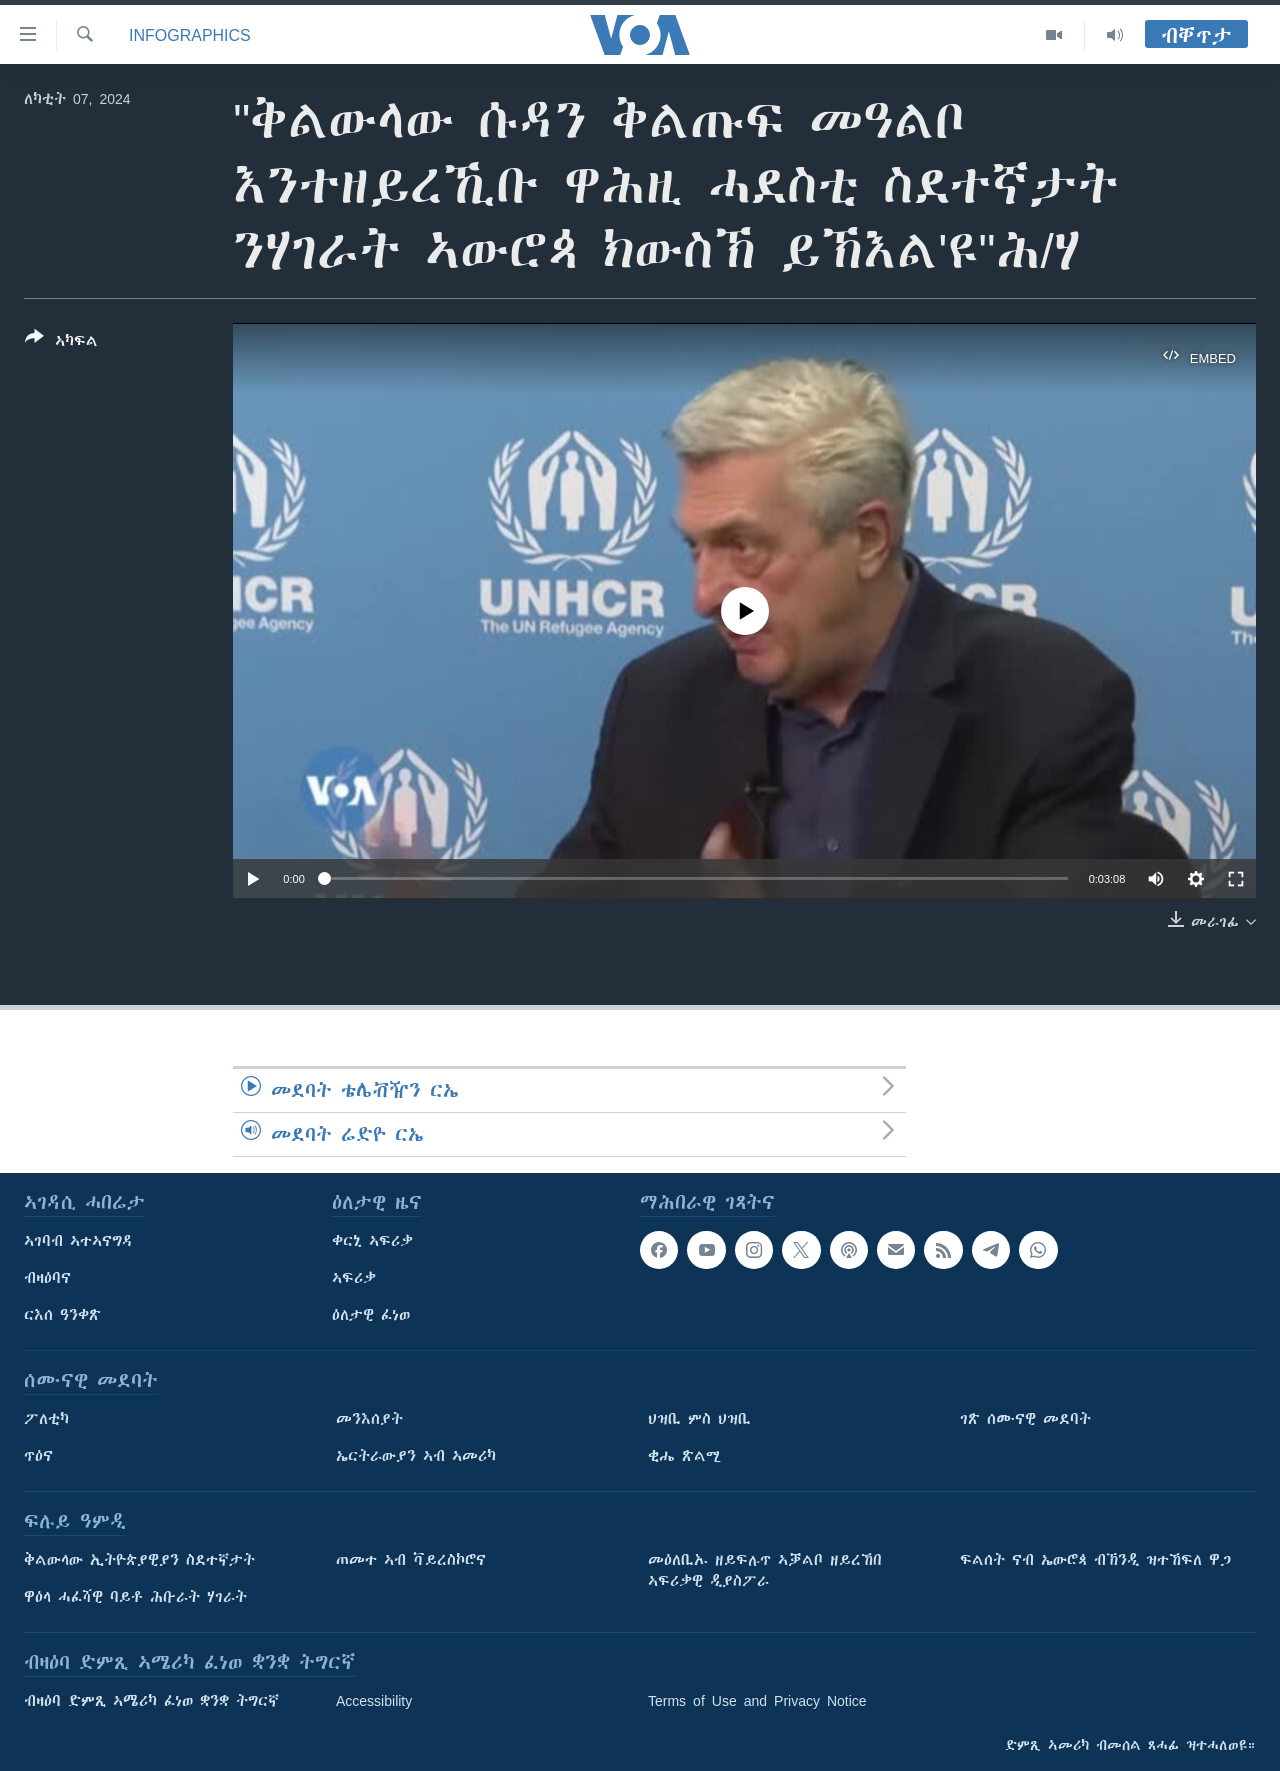  I want to click on ኤርትራውያን ኣብ ኣመሪካ, so click(416, 1456).